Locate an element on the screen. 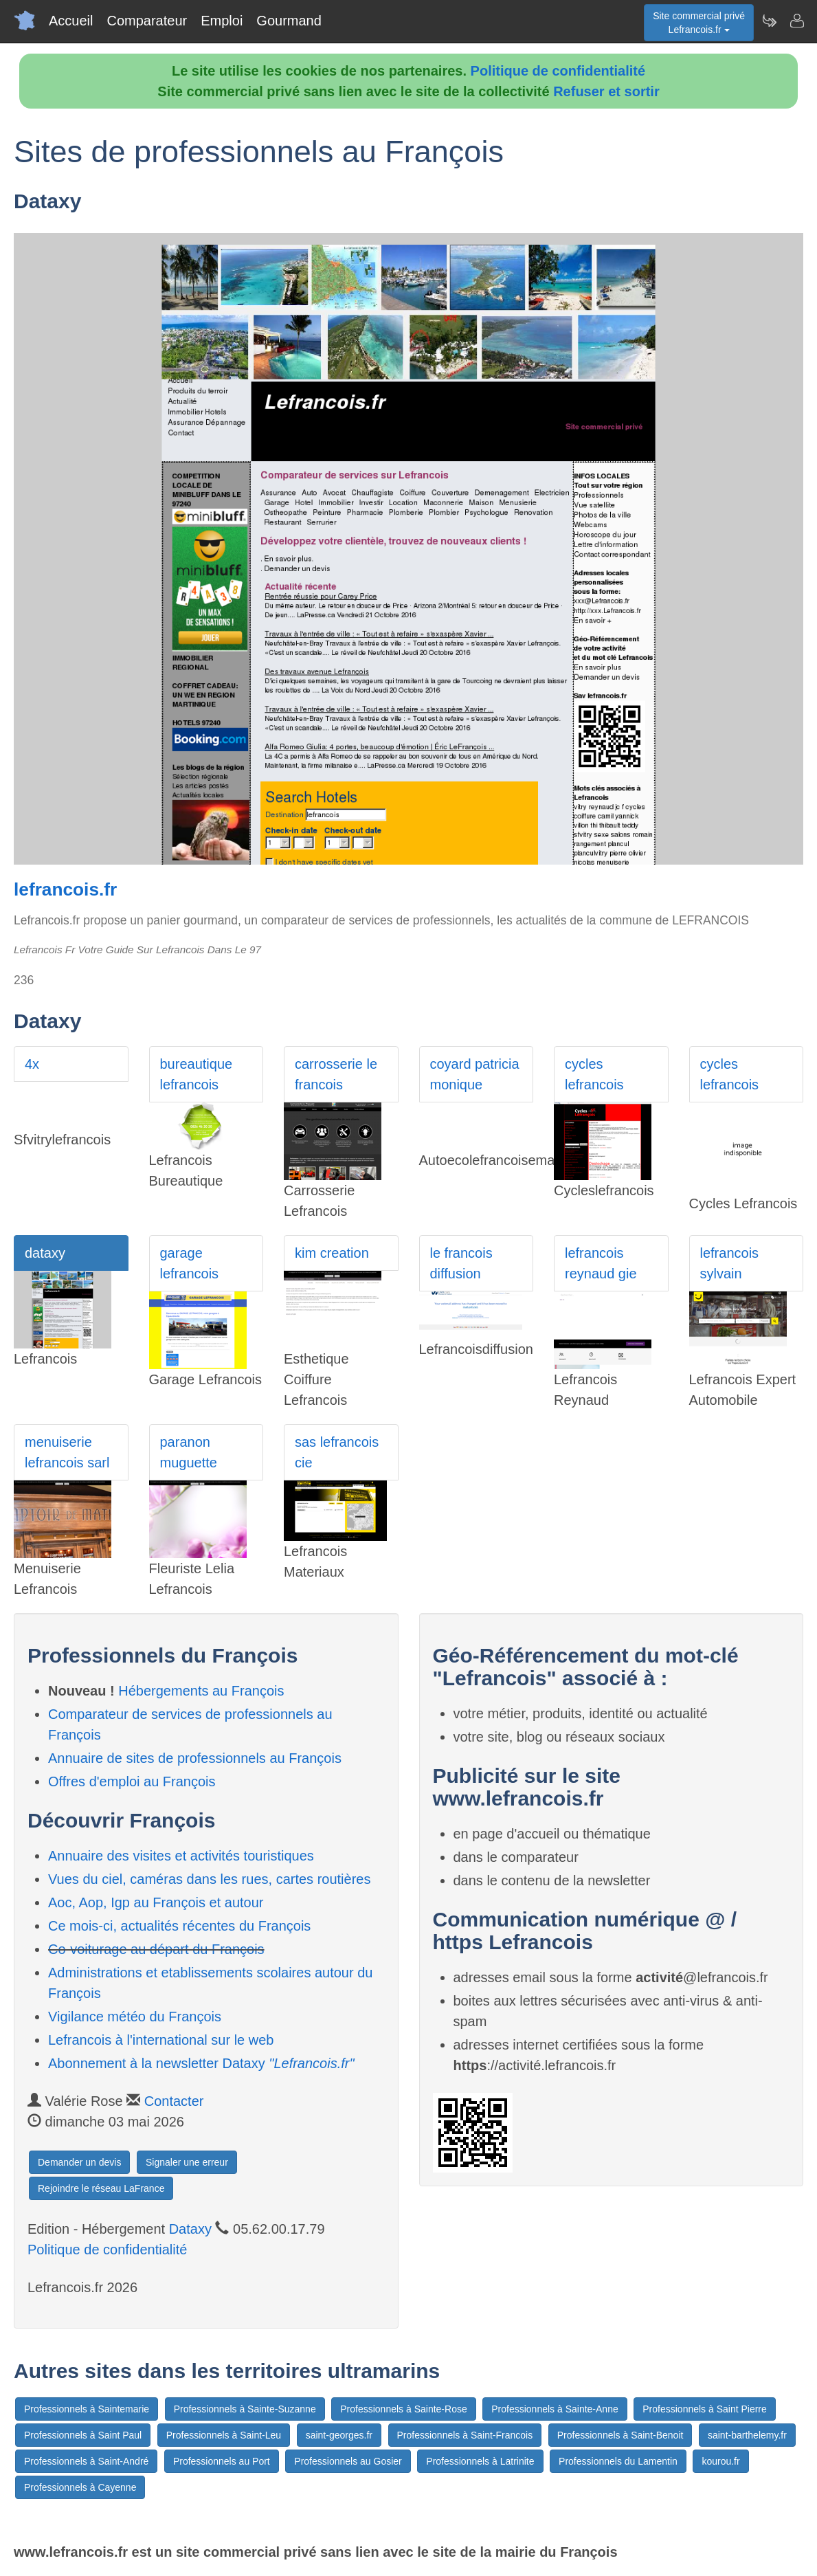  Professionnels à Saint Paul is located at coordinates (83, 2435).